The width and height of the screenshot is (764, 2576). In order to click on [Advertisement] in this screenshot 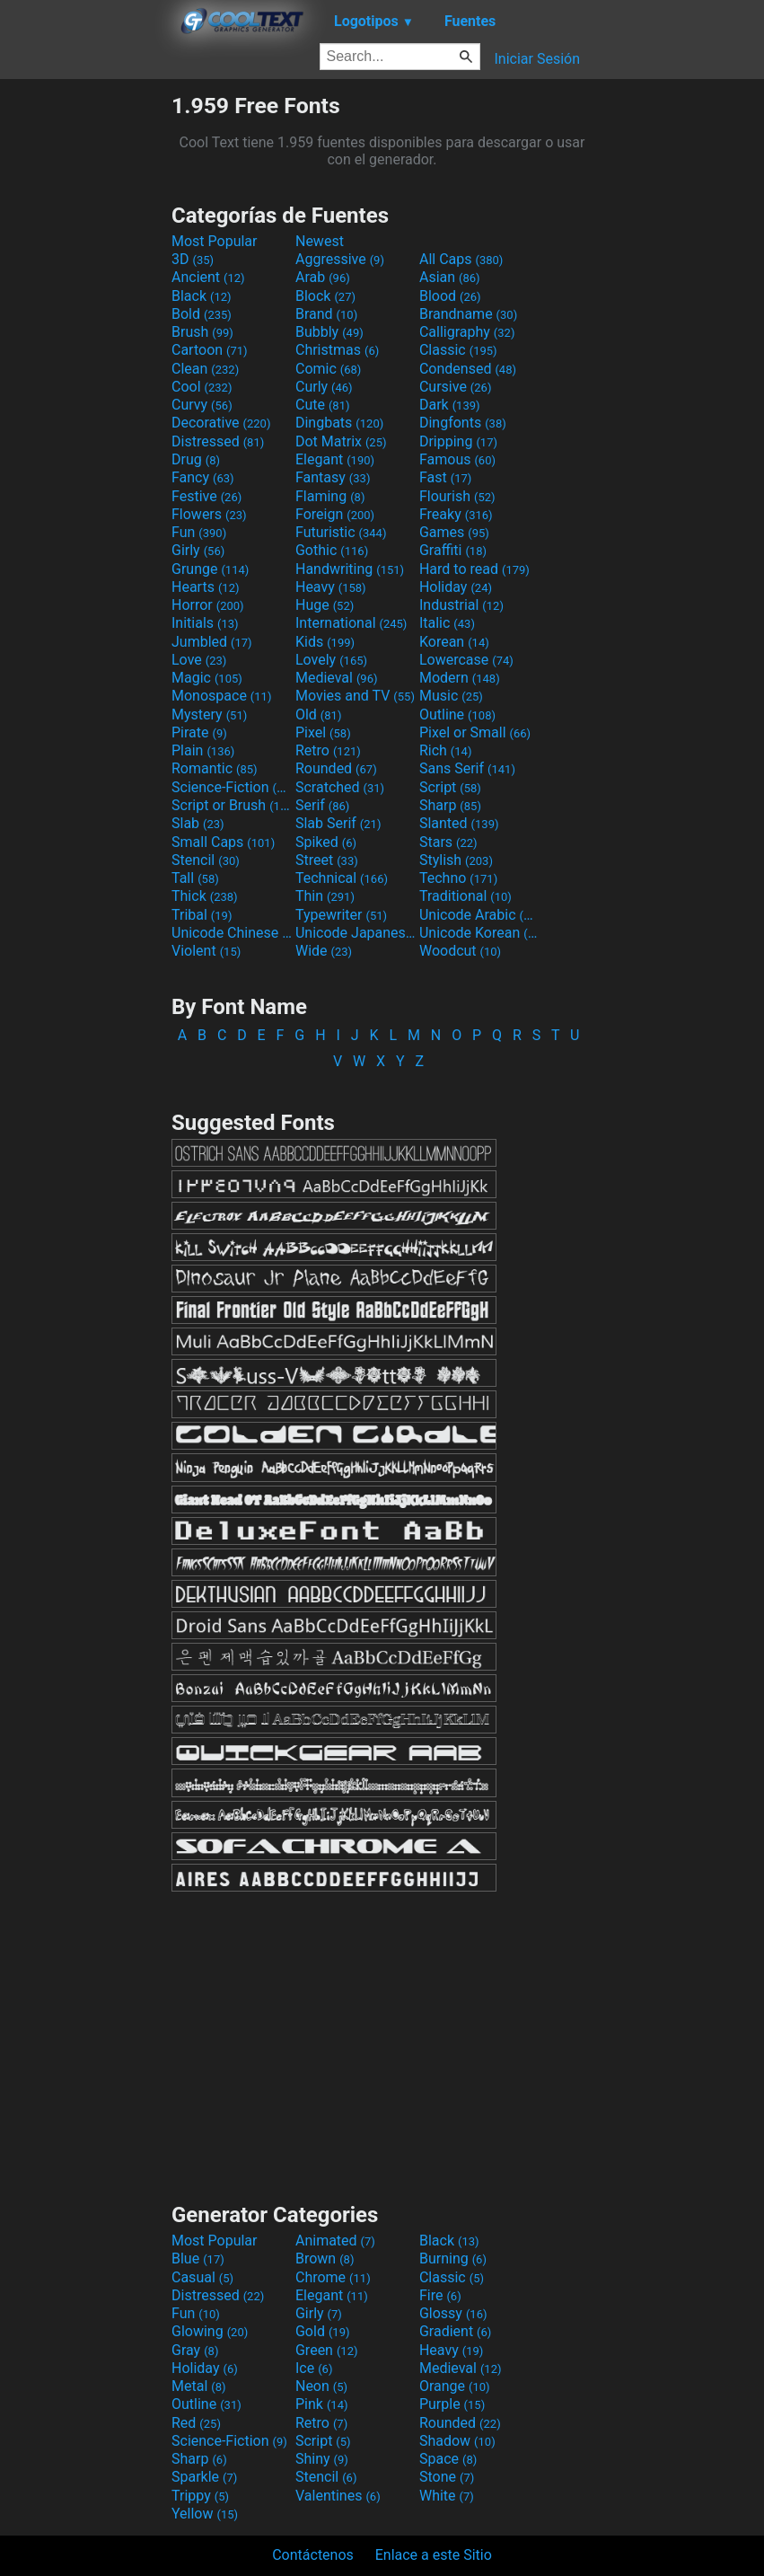, I will do `click(85, 362)`.